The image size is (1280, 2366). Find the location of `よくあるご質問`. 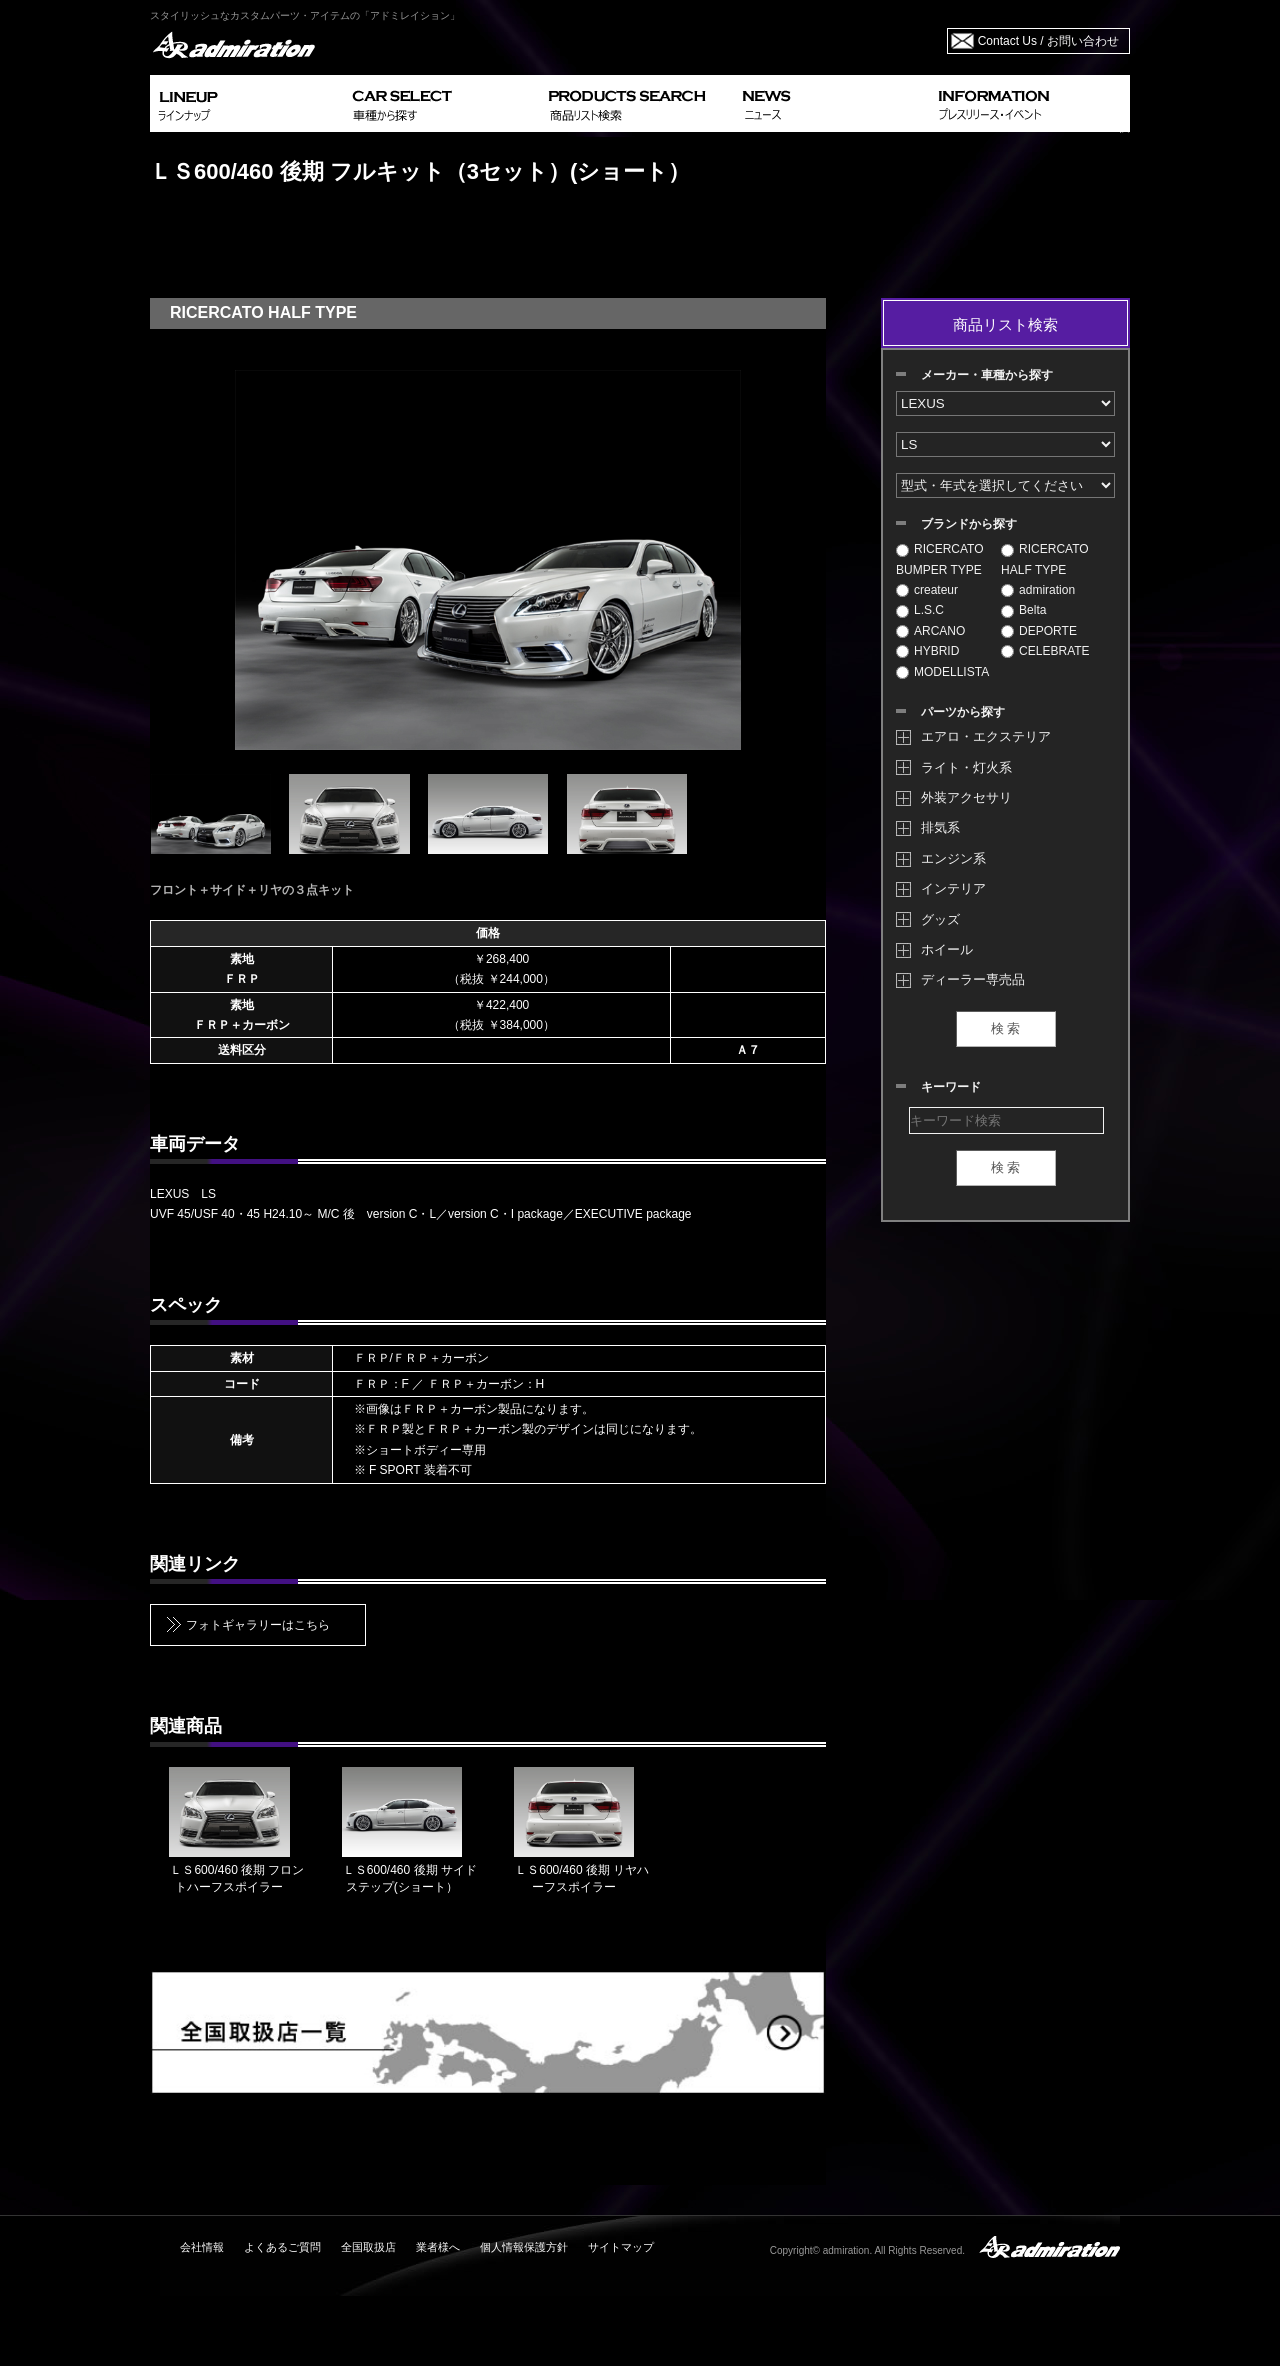

よくあるご質問 is located at coordinates (282, 2247).